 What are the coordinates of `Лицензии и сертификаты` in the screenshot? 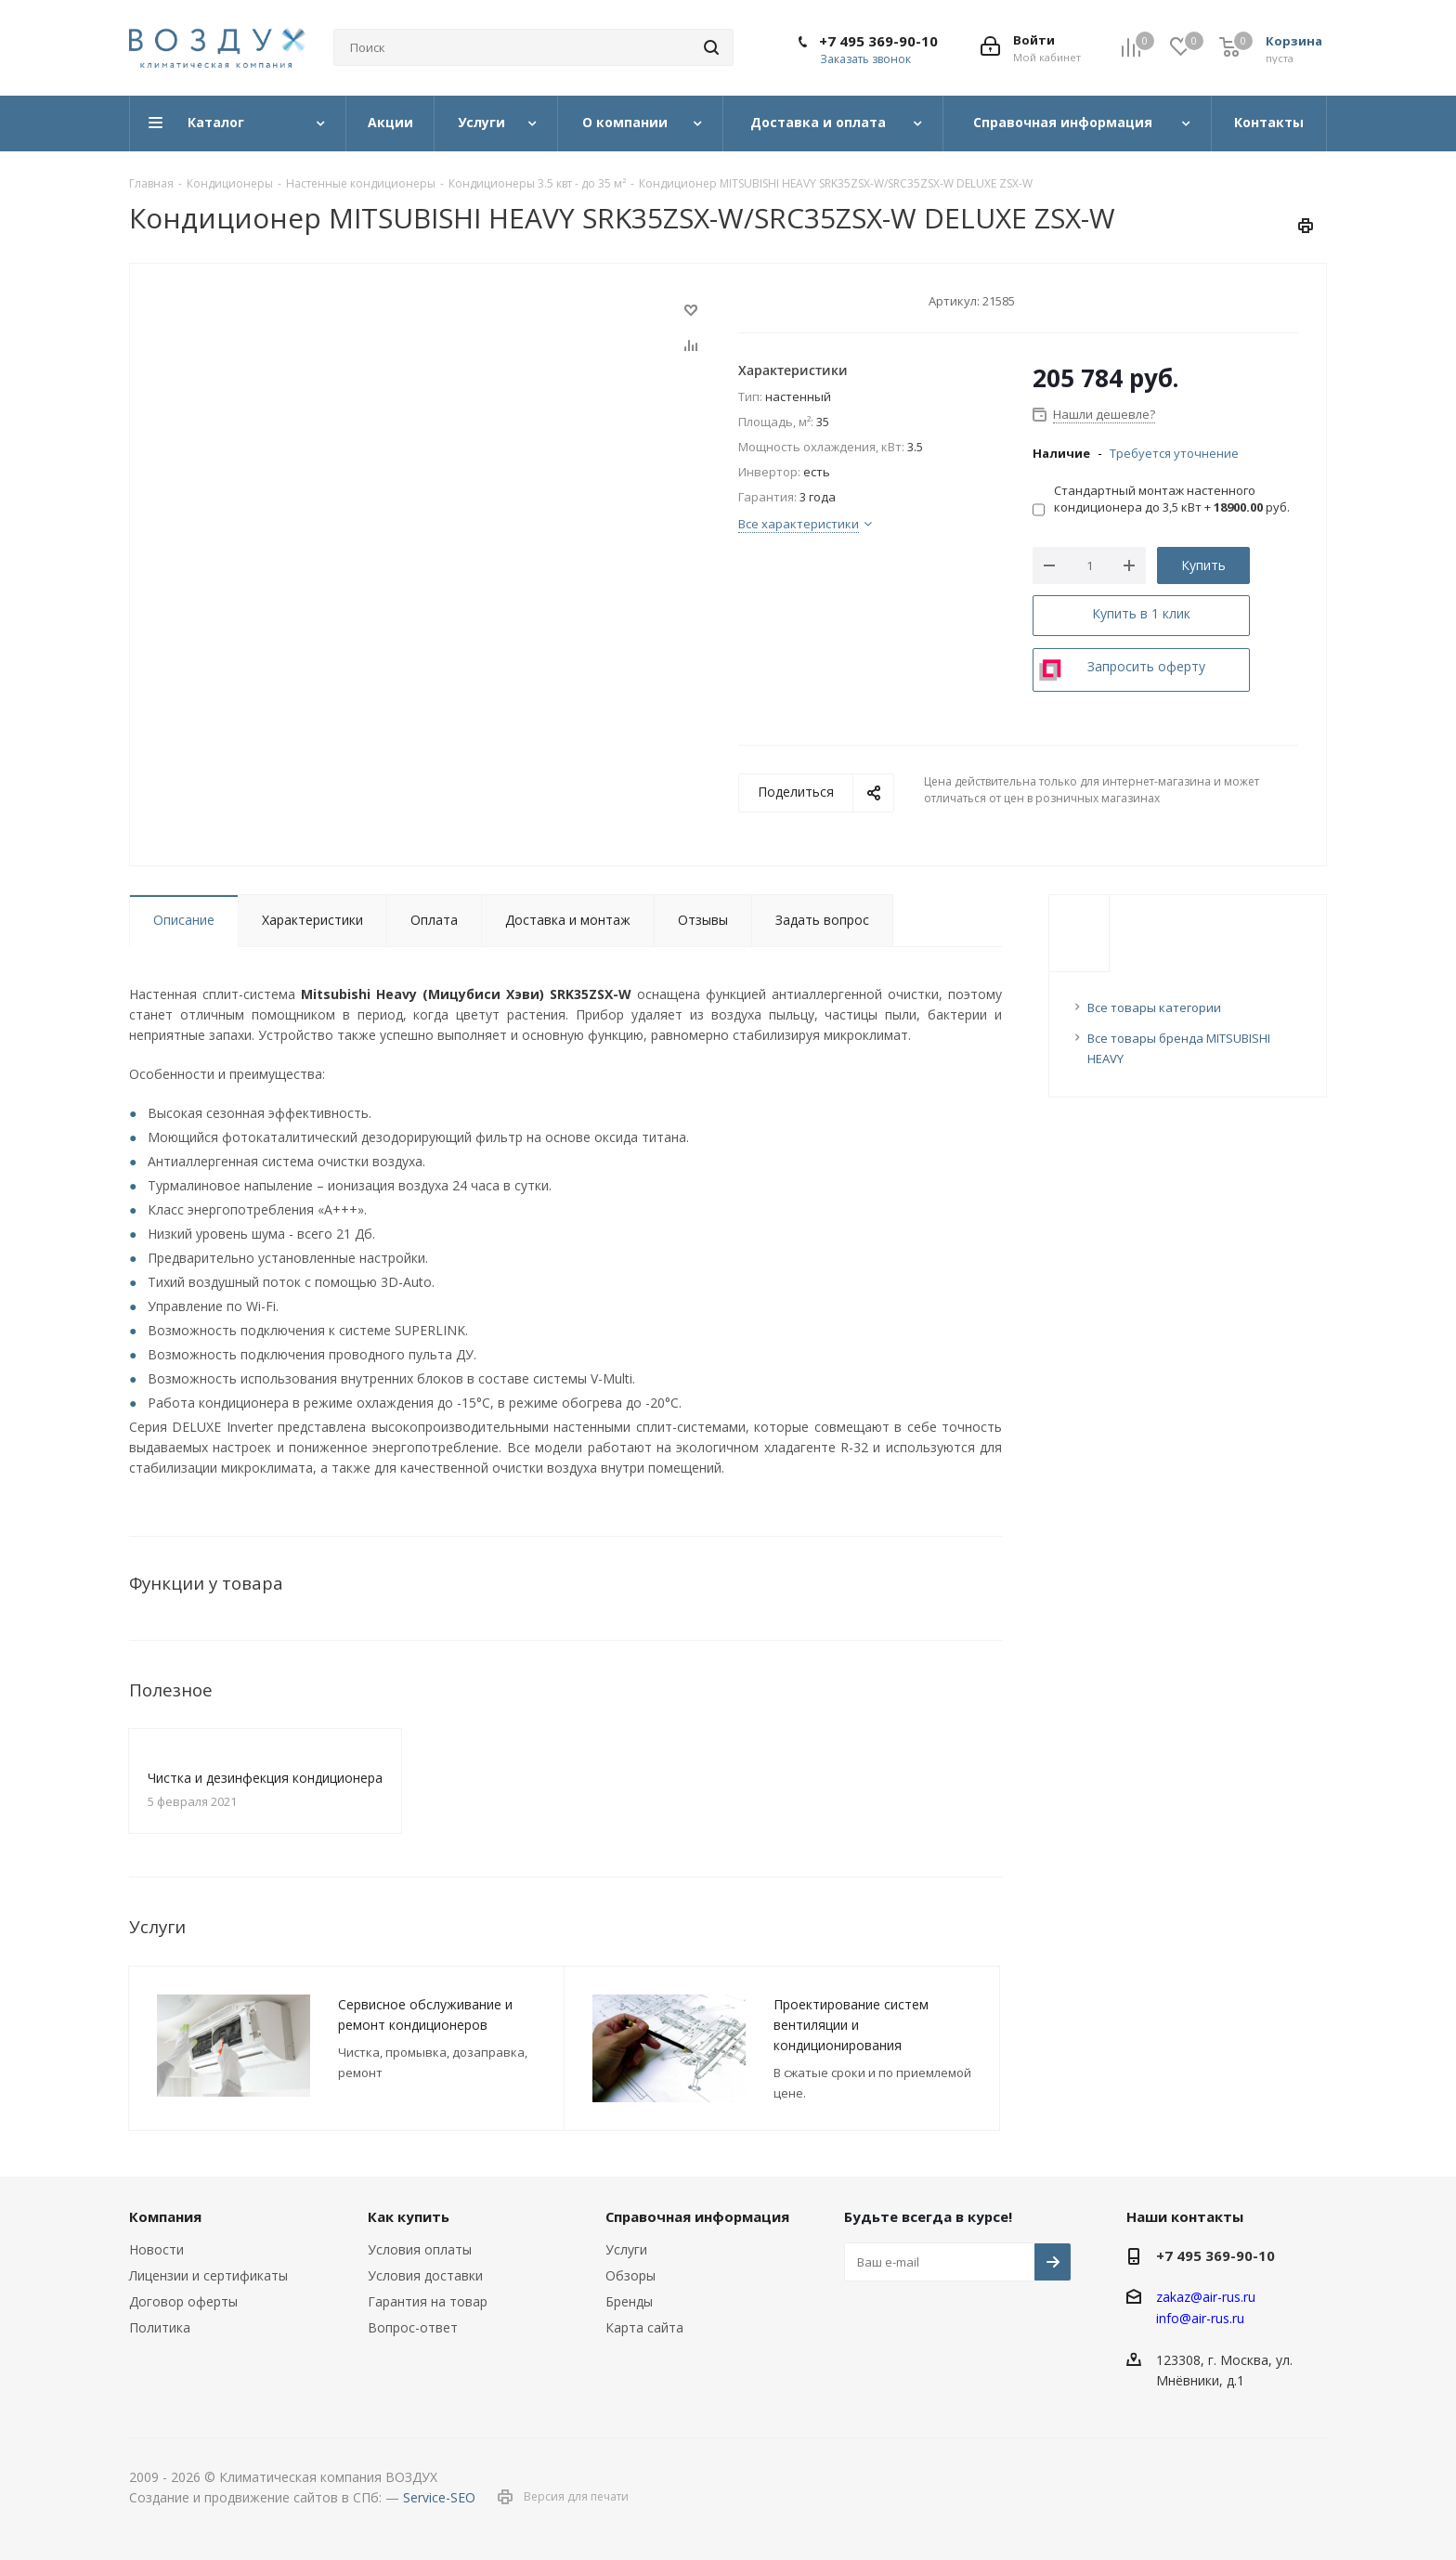 It's located at (208, 2275).